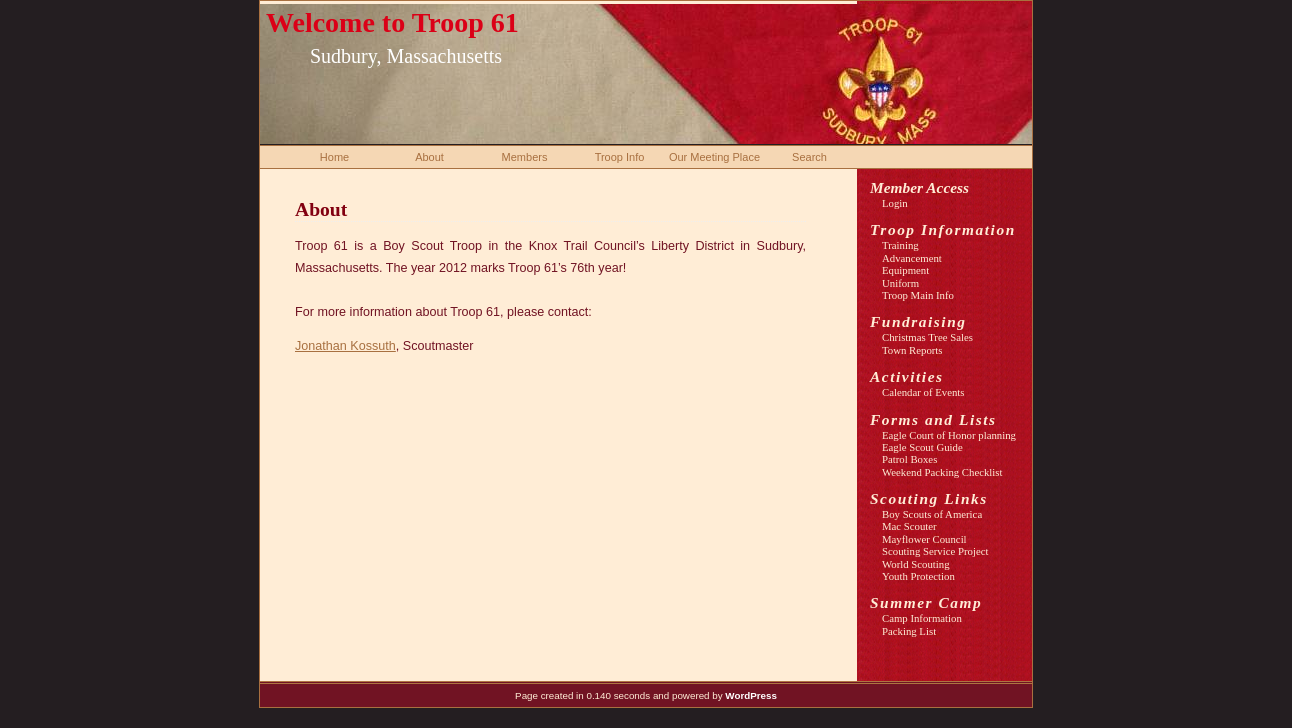 This screenshot has height=728, width=1292. I want to click on Christmas Tree Sales, so click(927, 337).